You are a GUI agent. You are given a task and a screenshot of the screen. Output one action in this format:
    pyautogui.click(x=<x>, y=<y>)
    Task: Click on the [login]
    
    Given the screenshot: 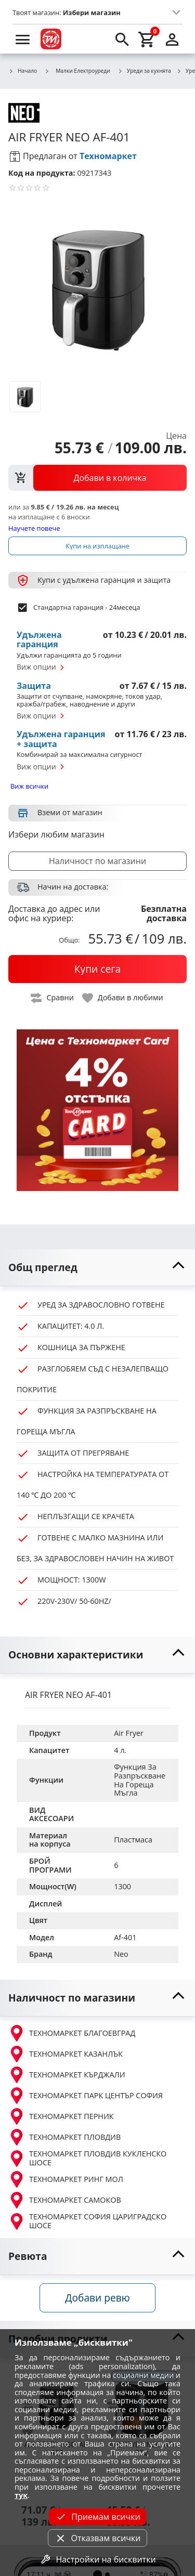 What is the action you would take?
    pyautogui.click(x=172, y=39)
    